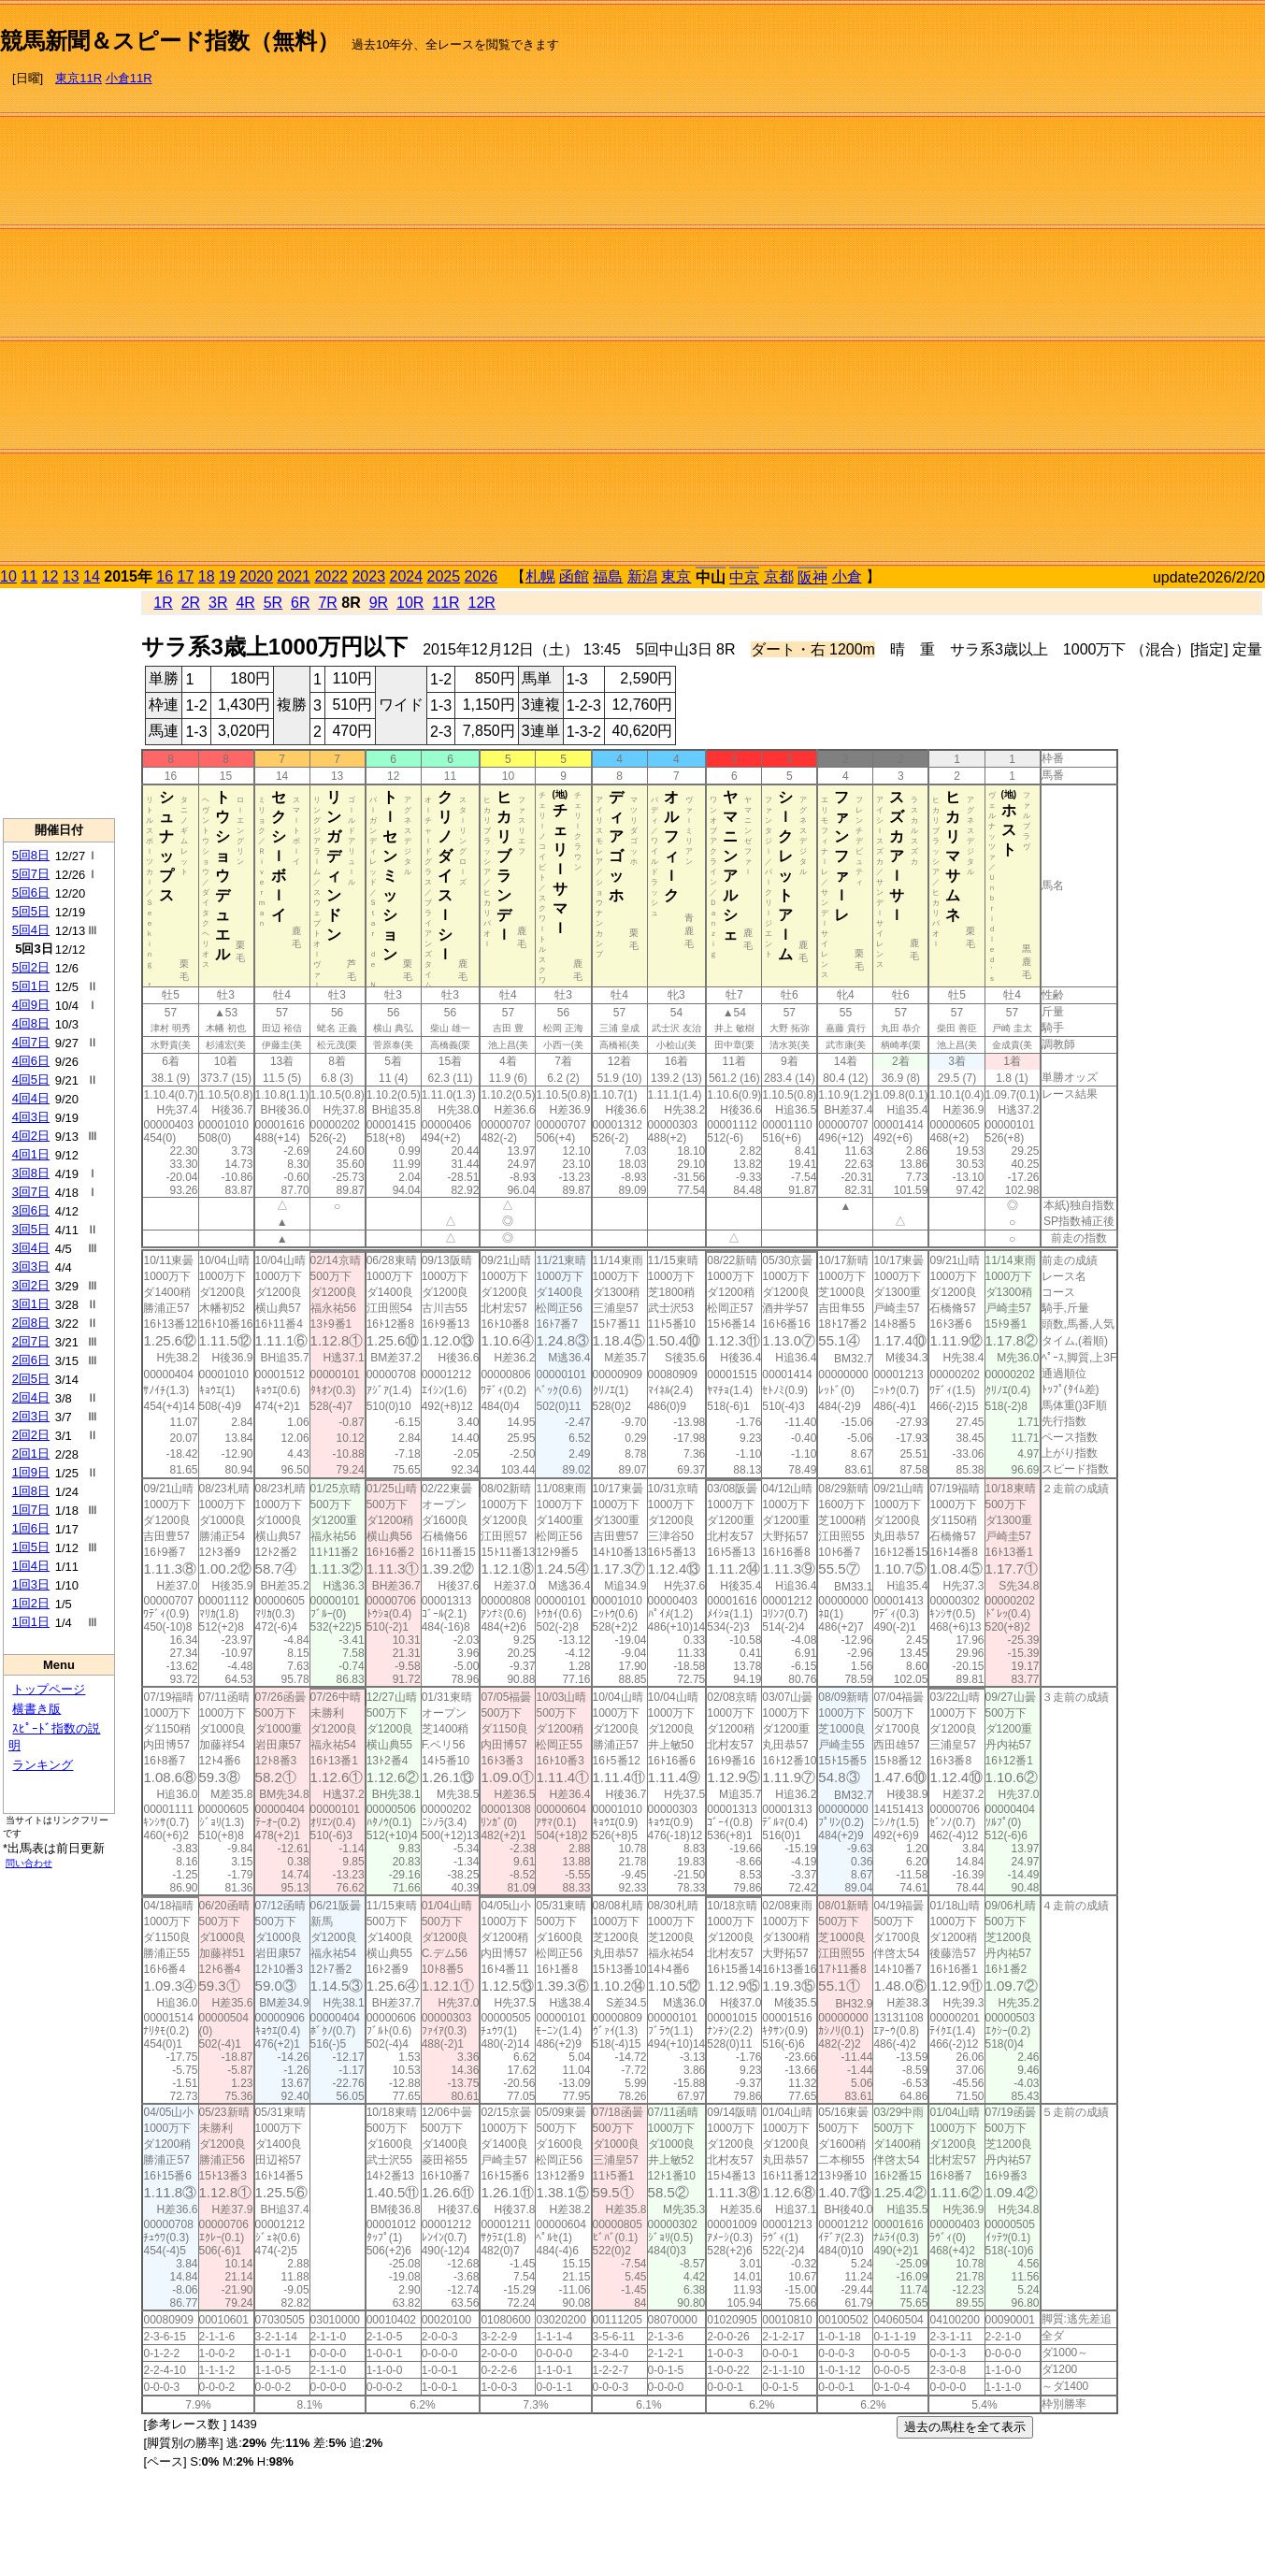 This screenshot has height=2576, width=1265. I want to click on 1回5日, so click(31, 1547).